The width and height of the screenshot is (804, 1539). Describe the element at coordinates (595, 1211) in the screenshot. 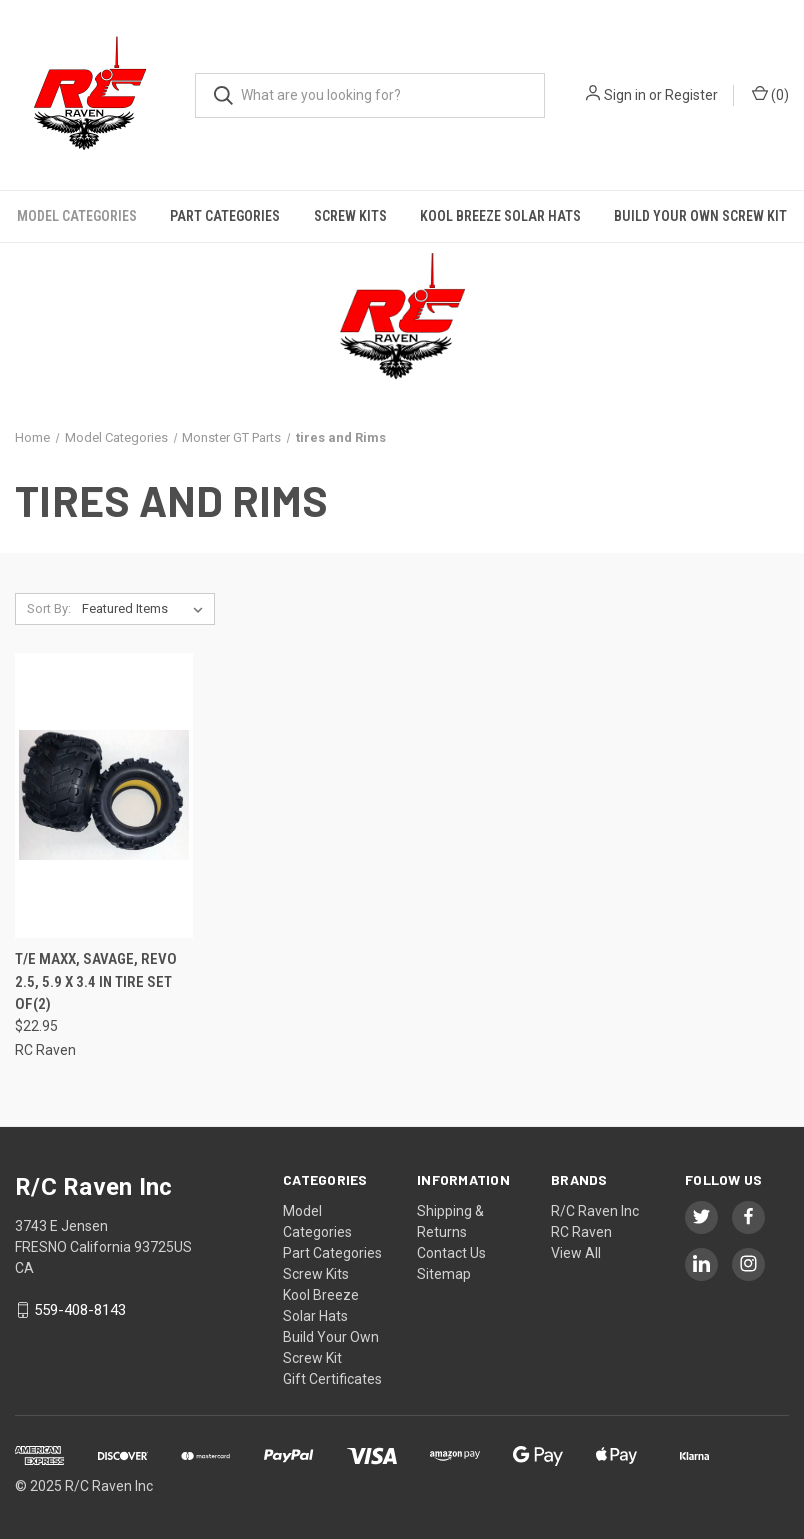

I see `R/C Raven Inc` at that location.